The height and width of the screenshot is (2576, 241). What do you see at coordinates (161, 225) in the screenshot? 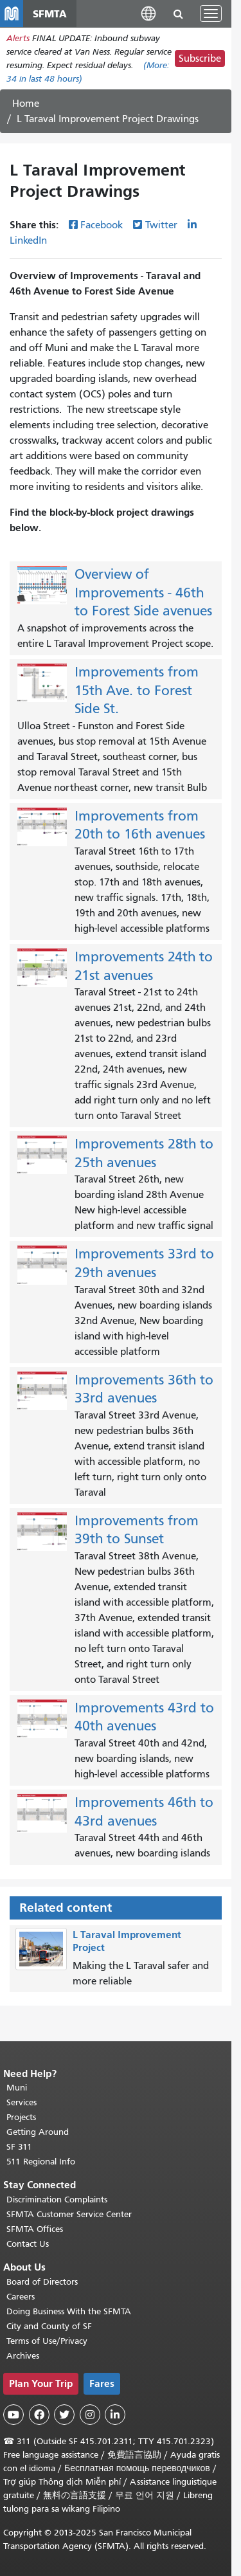
I see `Twitter` at bounding box center [161, 225].